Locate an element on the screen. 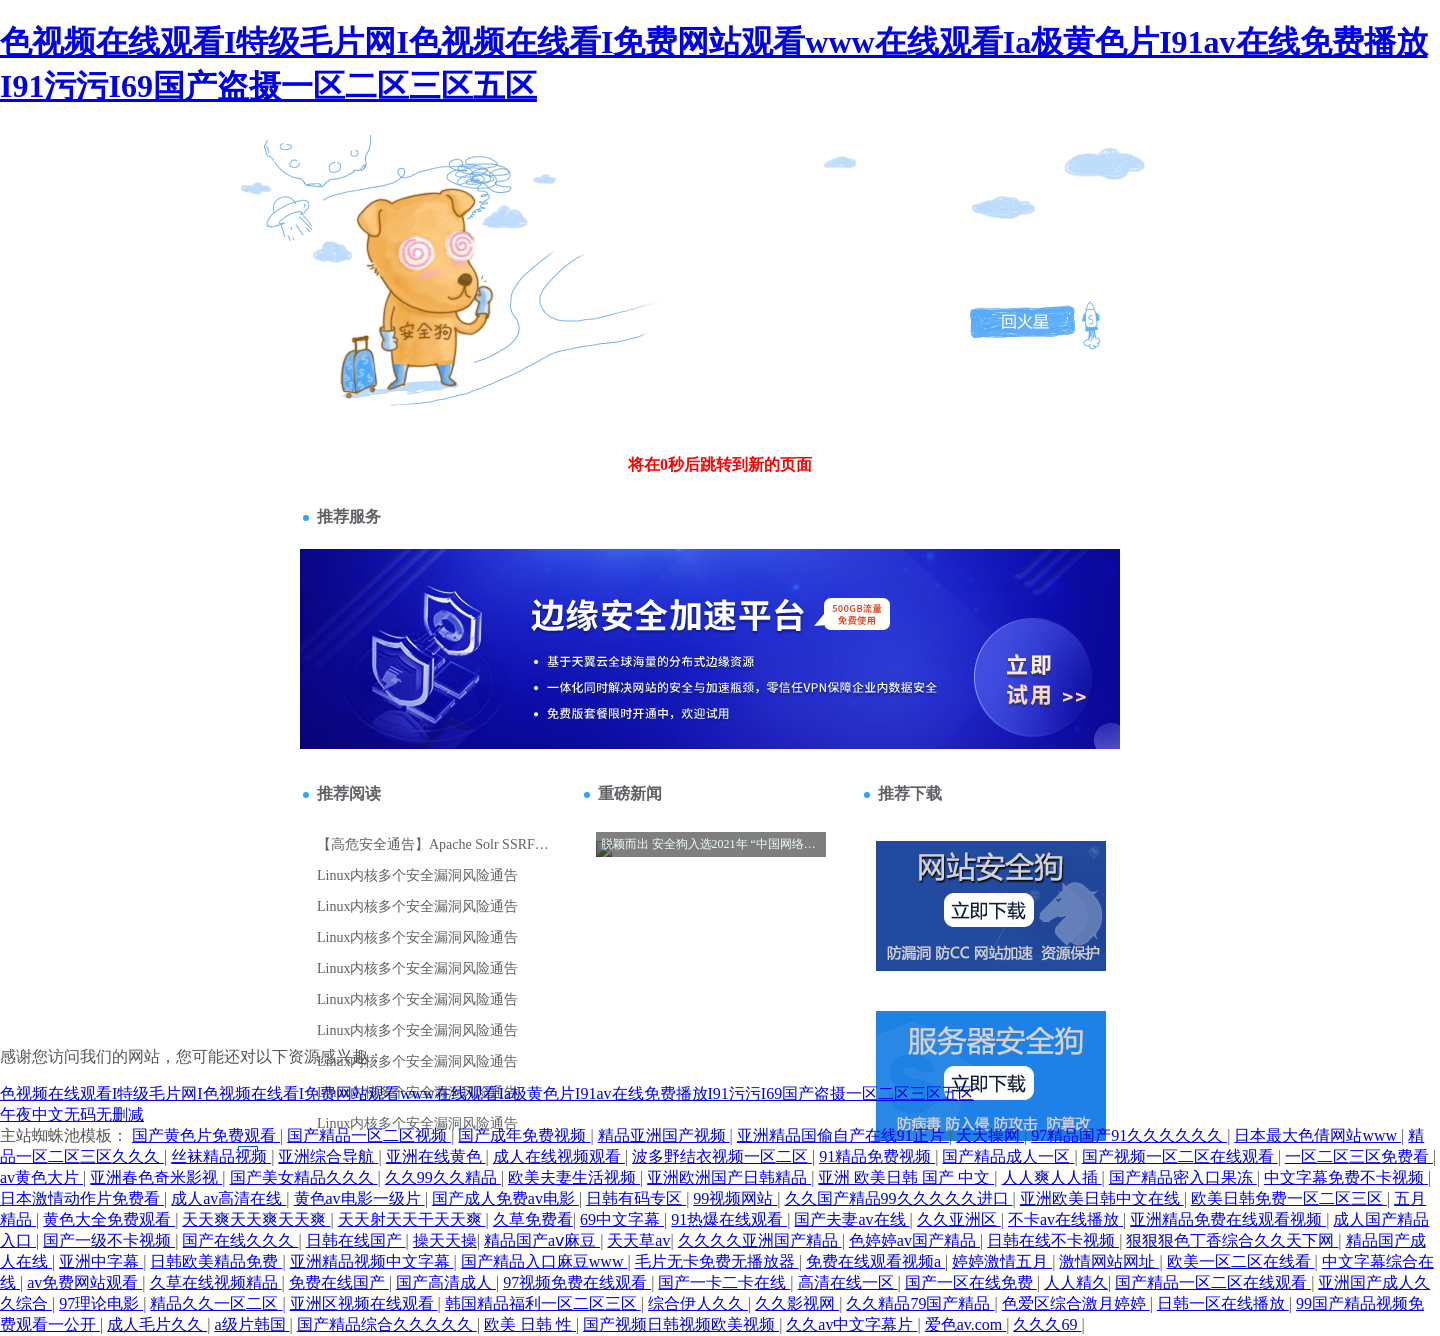 The height and width of the screenshot is (1336, 1440). 狠狠狠色丁香综合久久天下网 is located at coordinates (1232, 1240).